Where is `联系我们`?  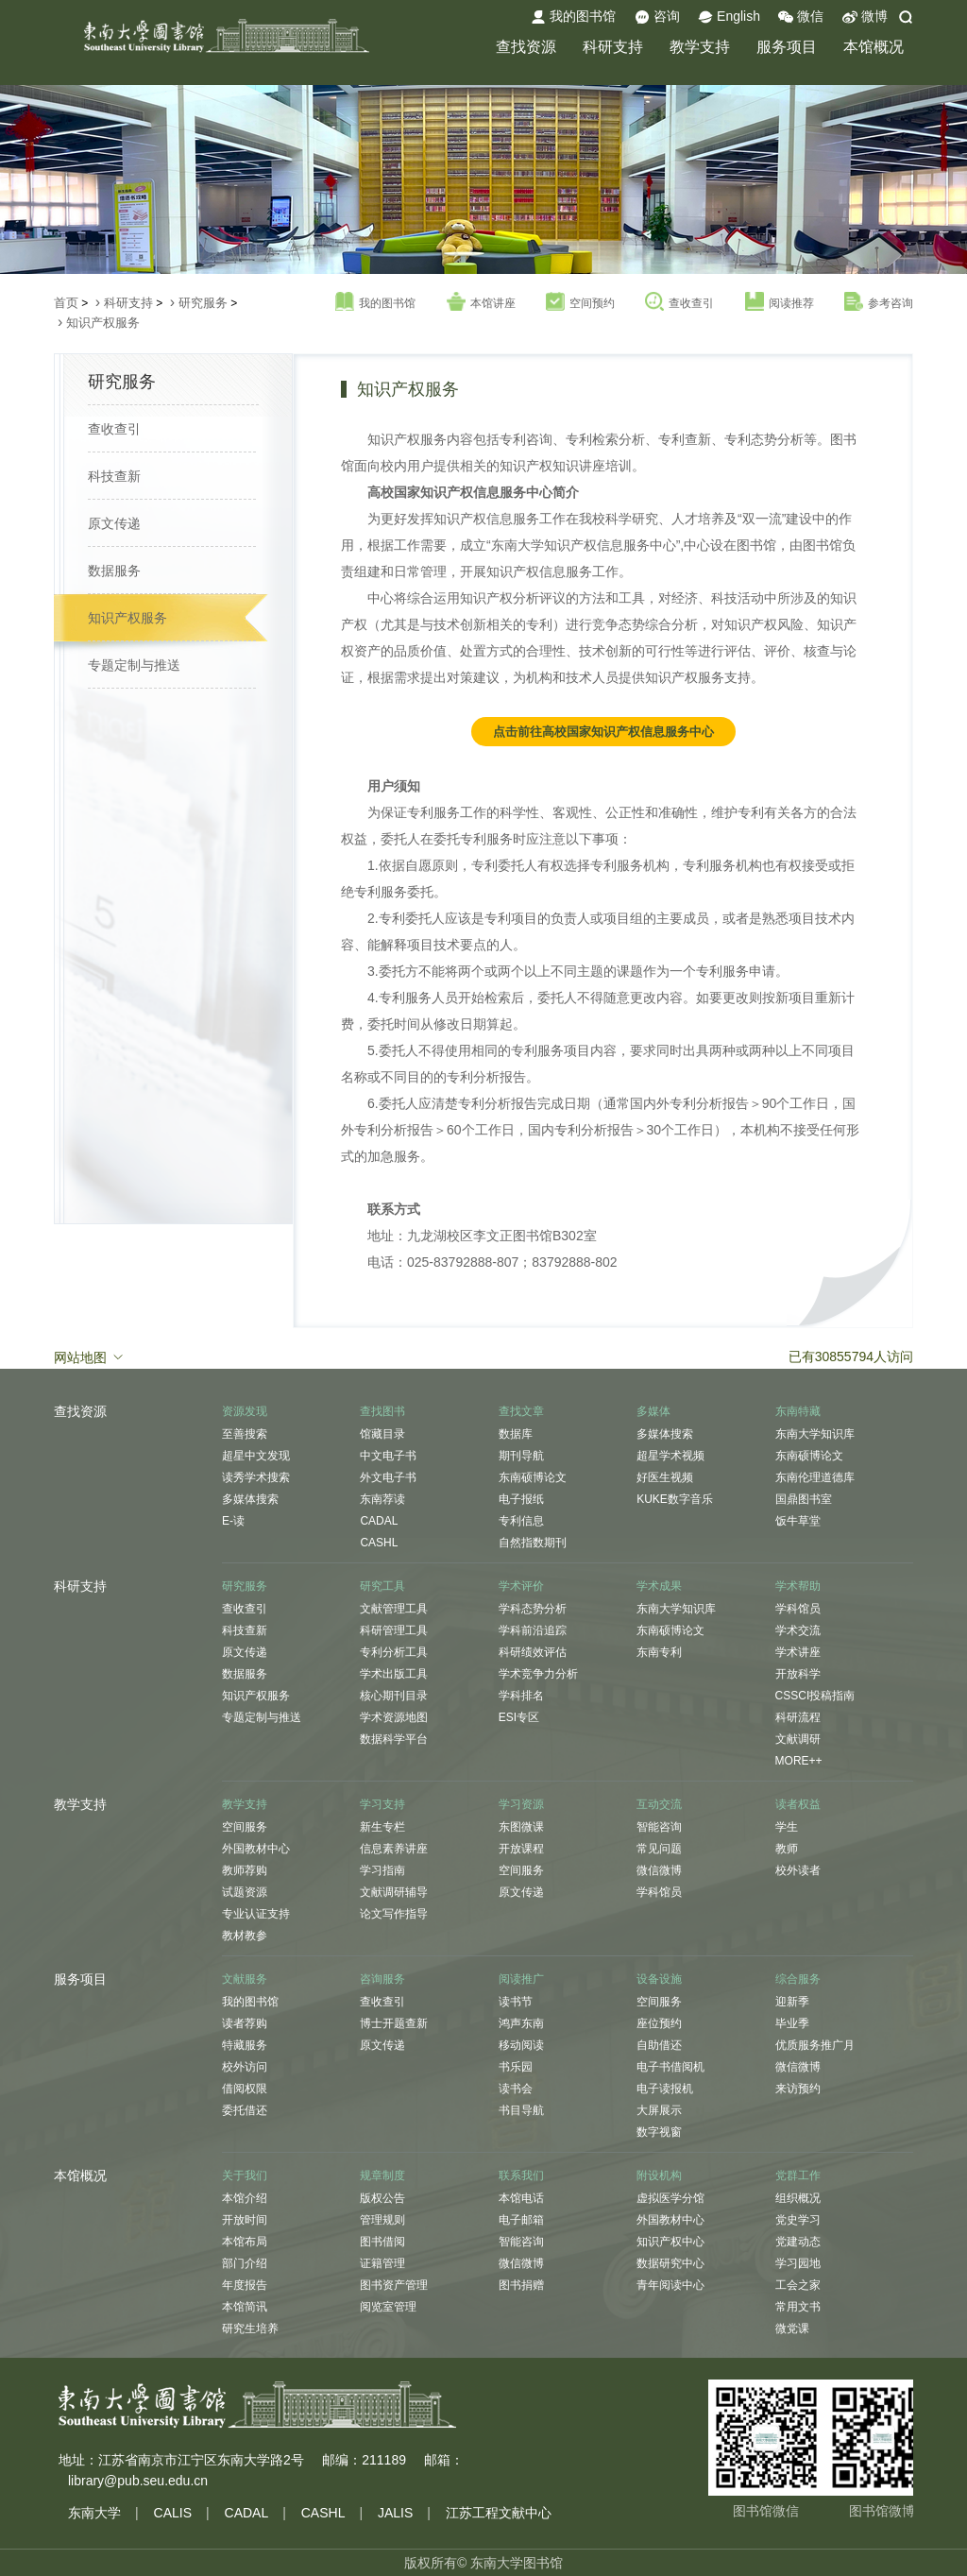
联系我们 is located at coordinates (521, 2175).